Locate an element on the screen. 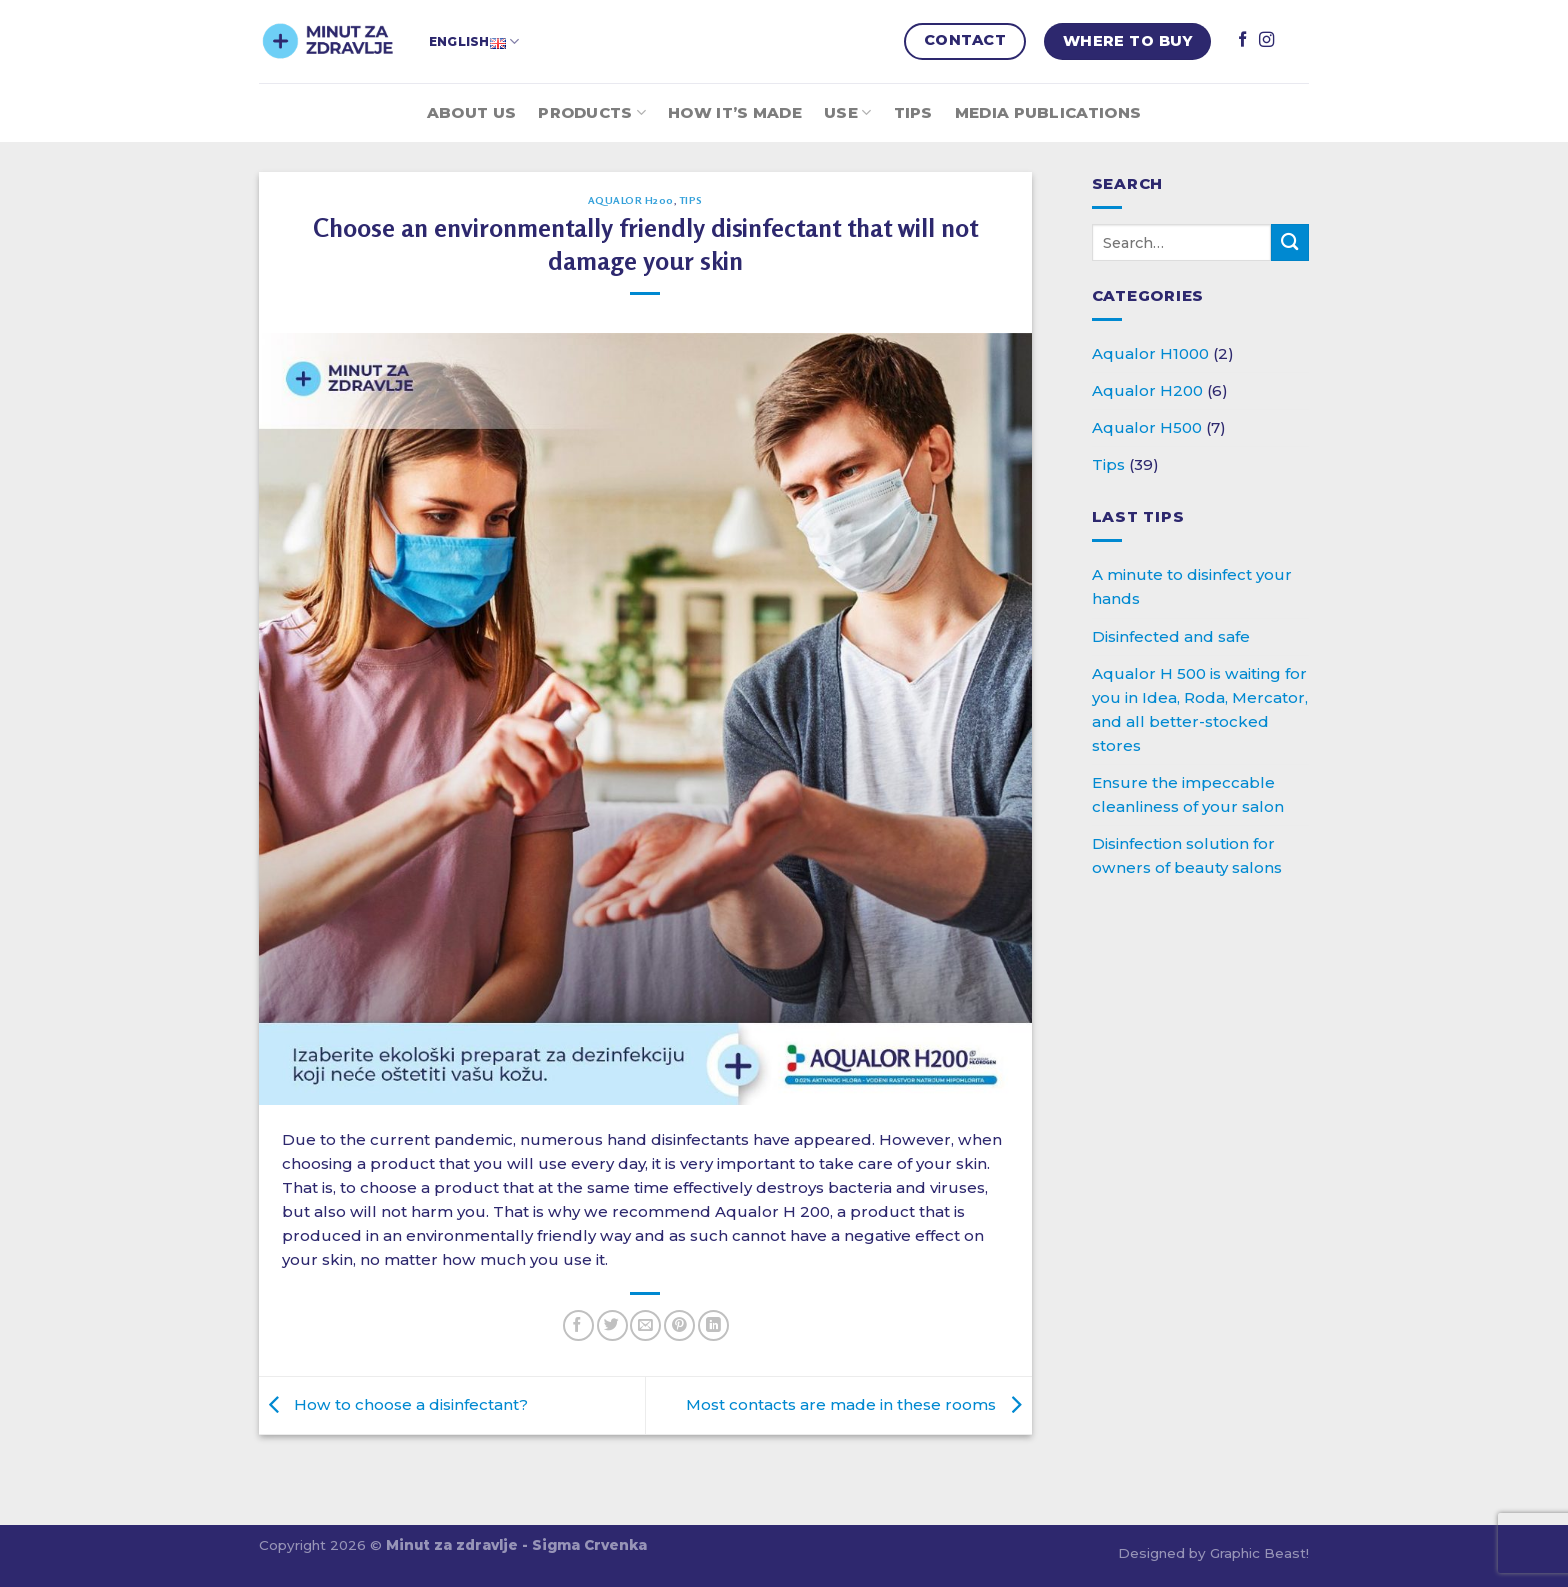  Disinfected and safe is located at coordinates (1171, 636).